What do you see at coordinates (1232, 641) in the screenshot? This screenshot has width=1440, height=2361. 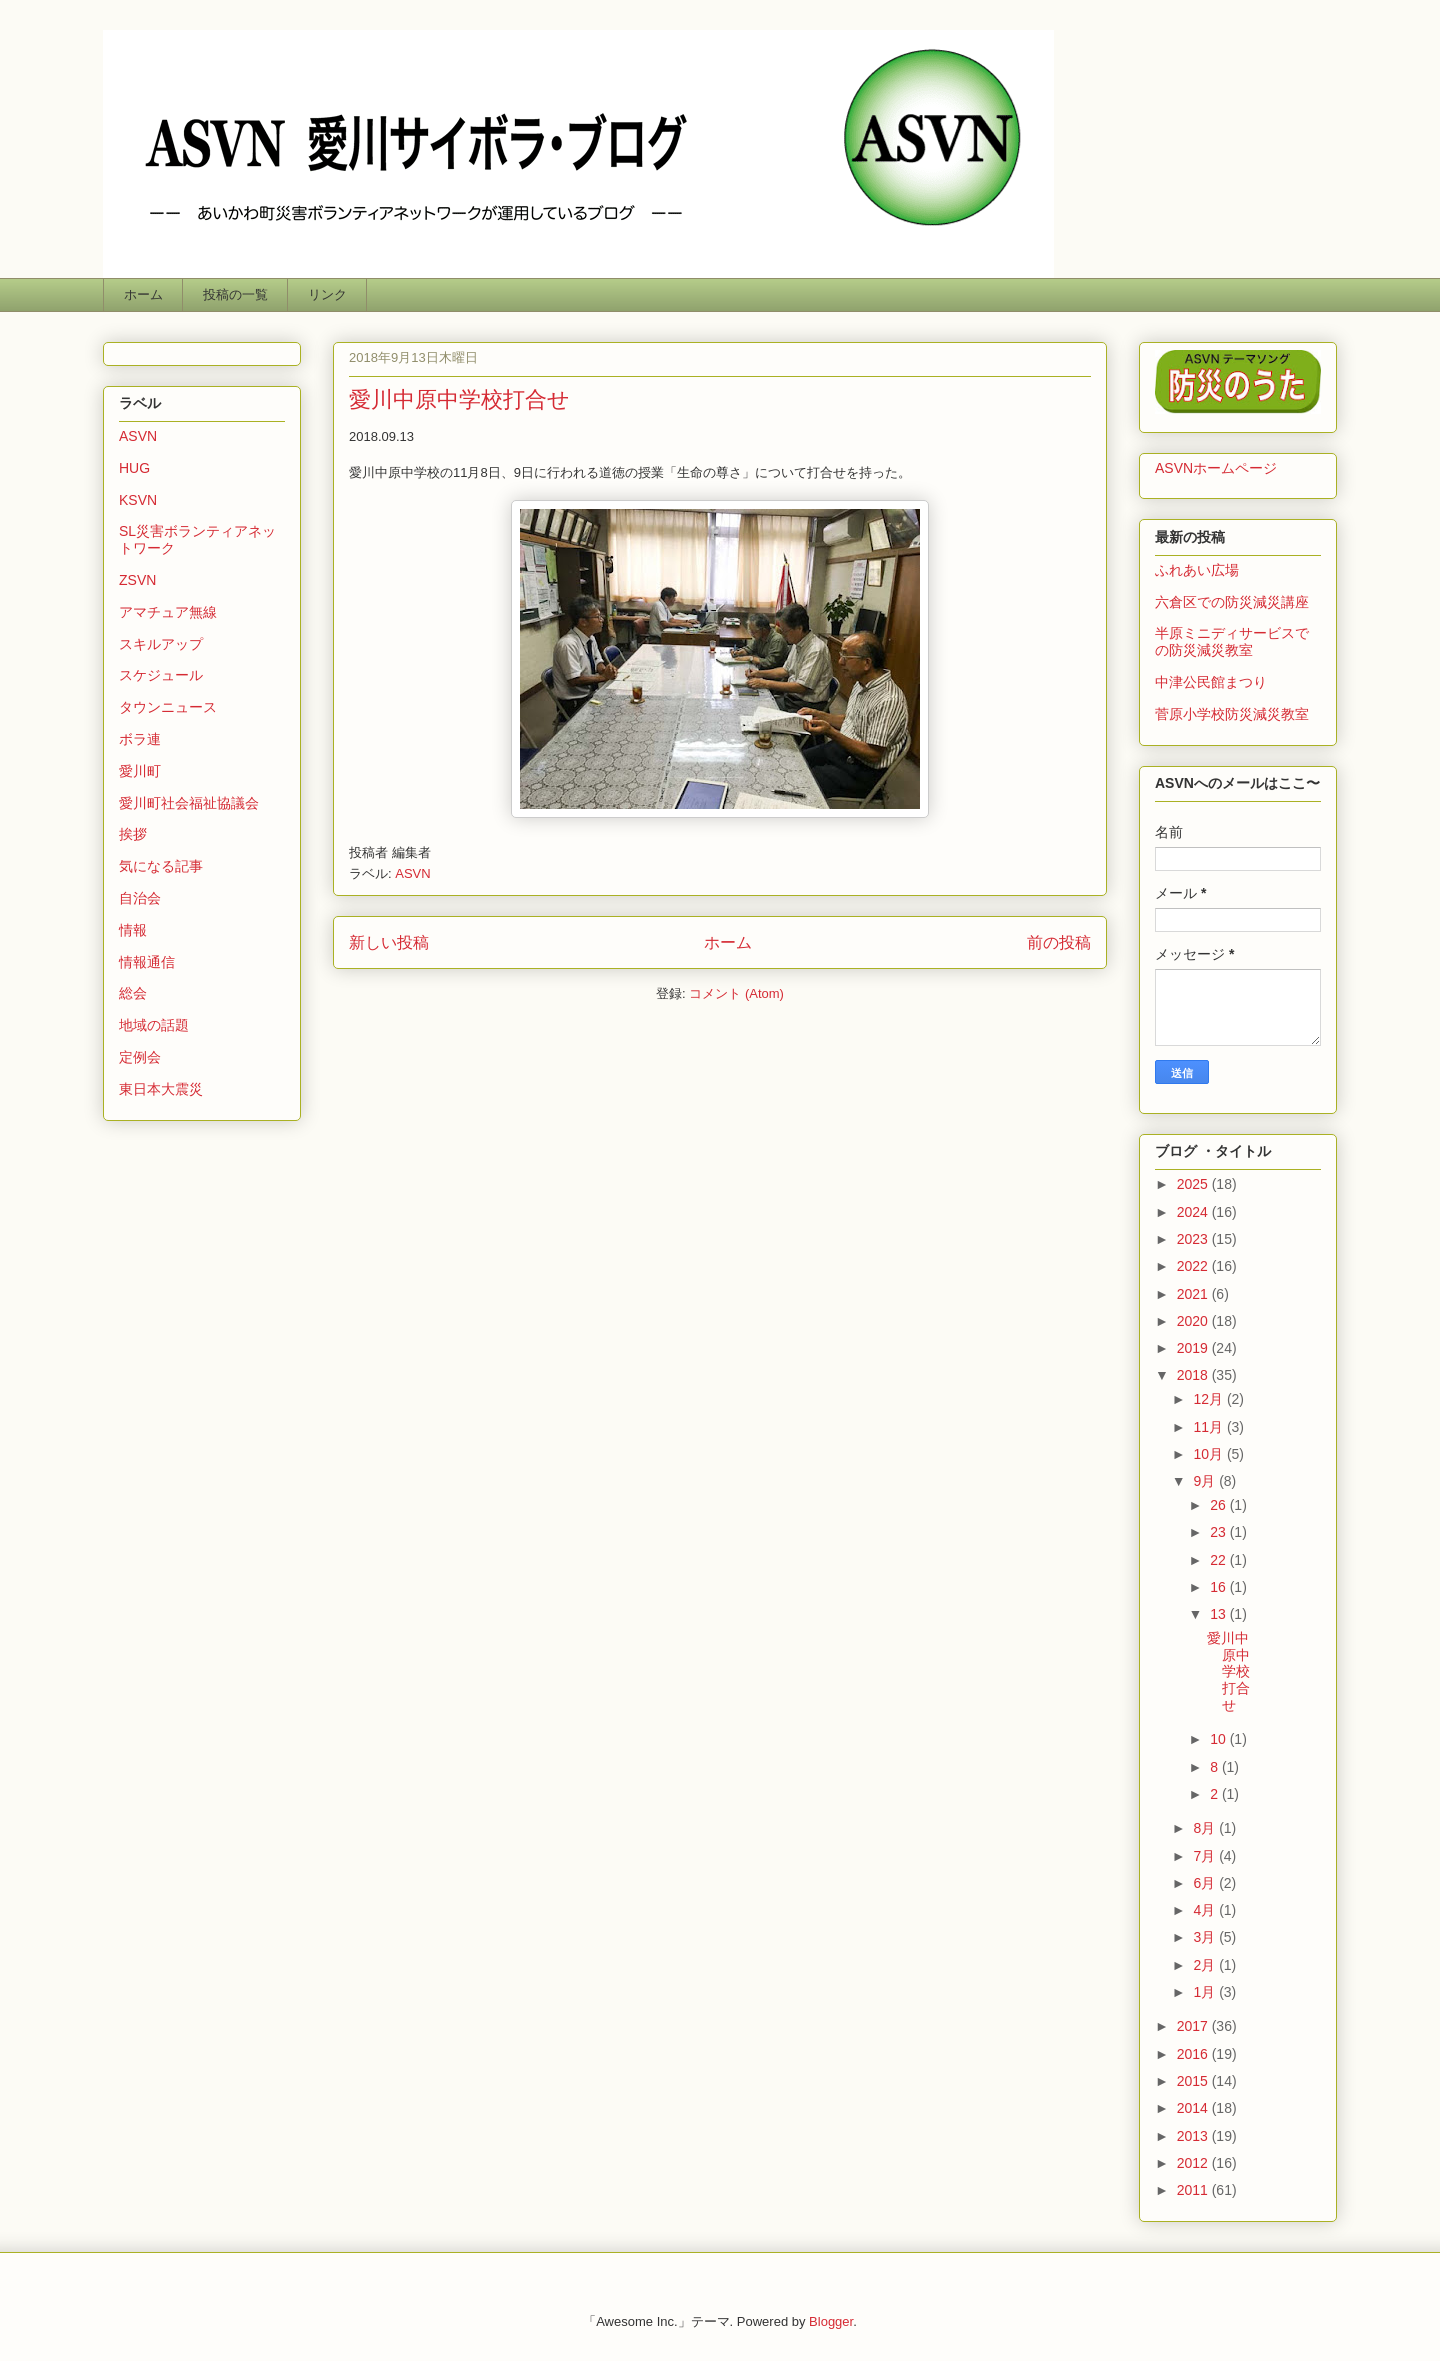 I see `半原ミニディサービスでの防災減災教室` at bounding box center [1232, 641].